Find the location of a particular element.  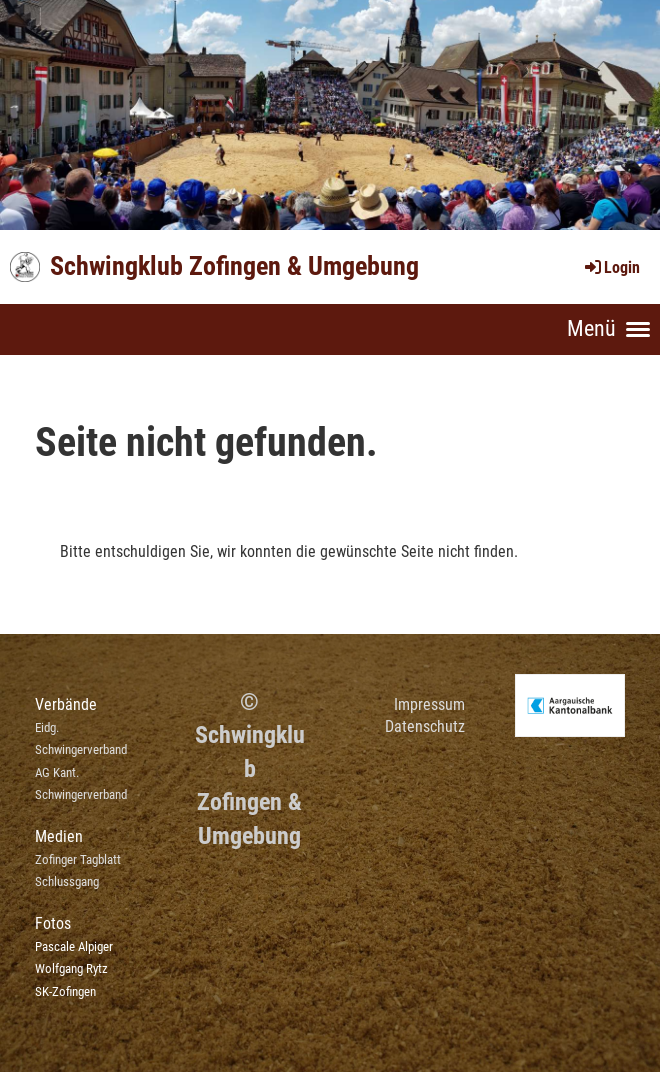

Schlussgang is located at coordinates (67, 881).